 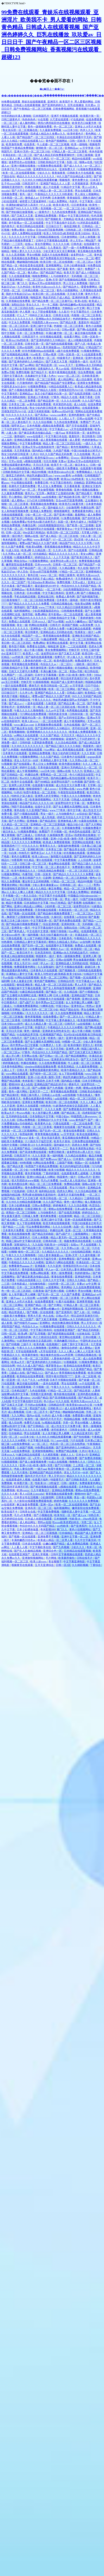 What do you see at coordinates (48, 824) in the screenshot?
I see `亚洲精品一区二区三区新线路` at bounding box center [48, 824].